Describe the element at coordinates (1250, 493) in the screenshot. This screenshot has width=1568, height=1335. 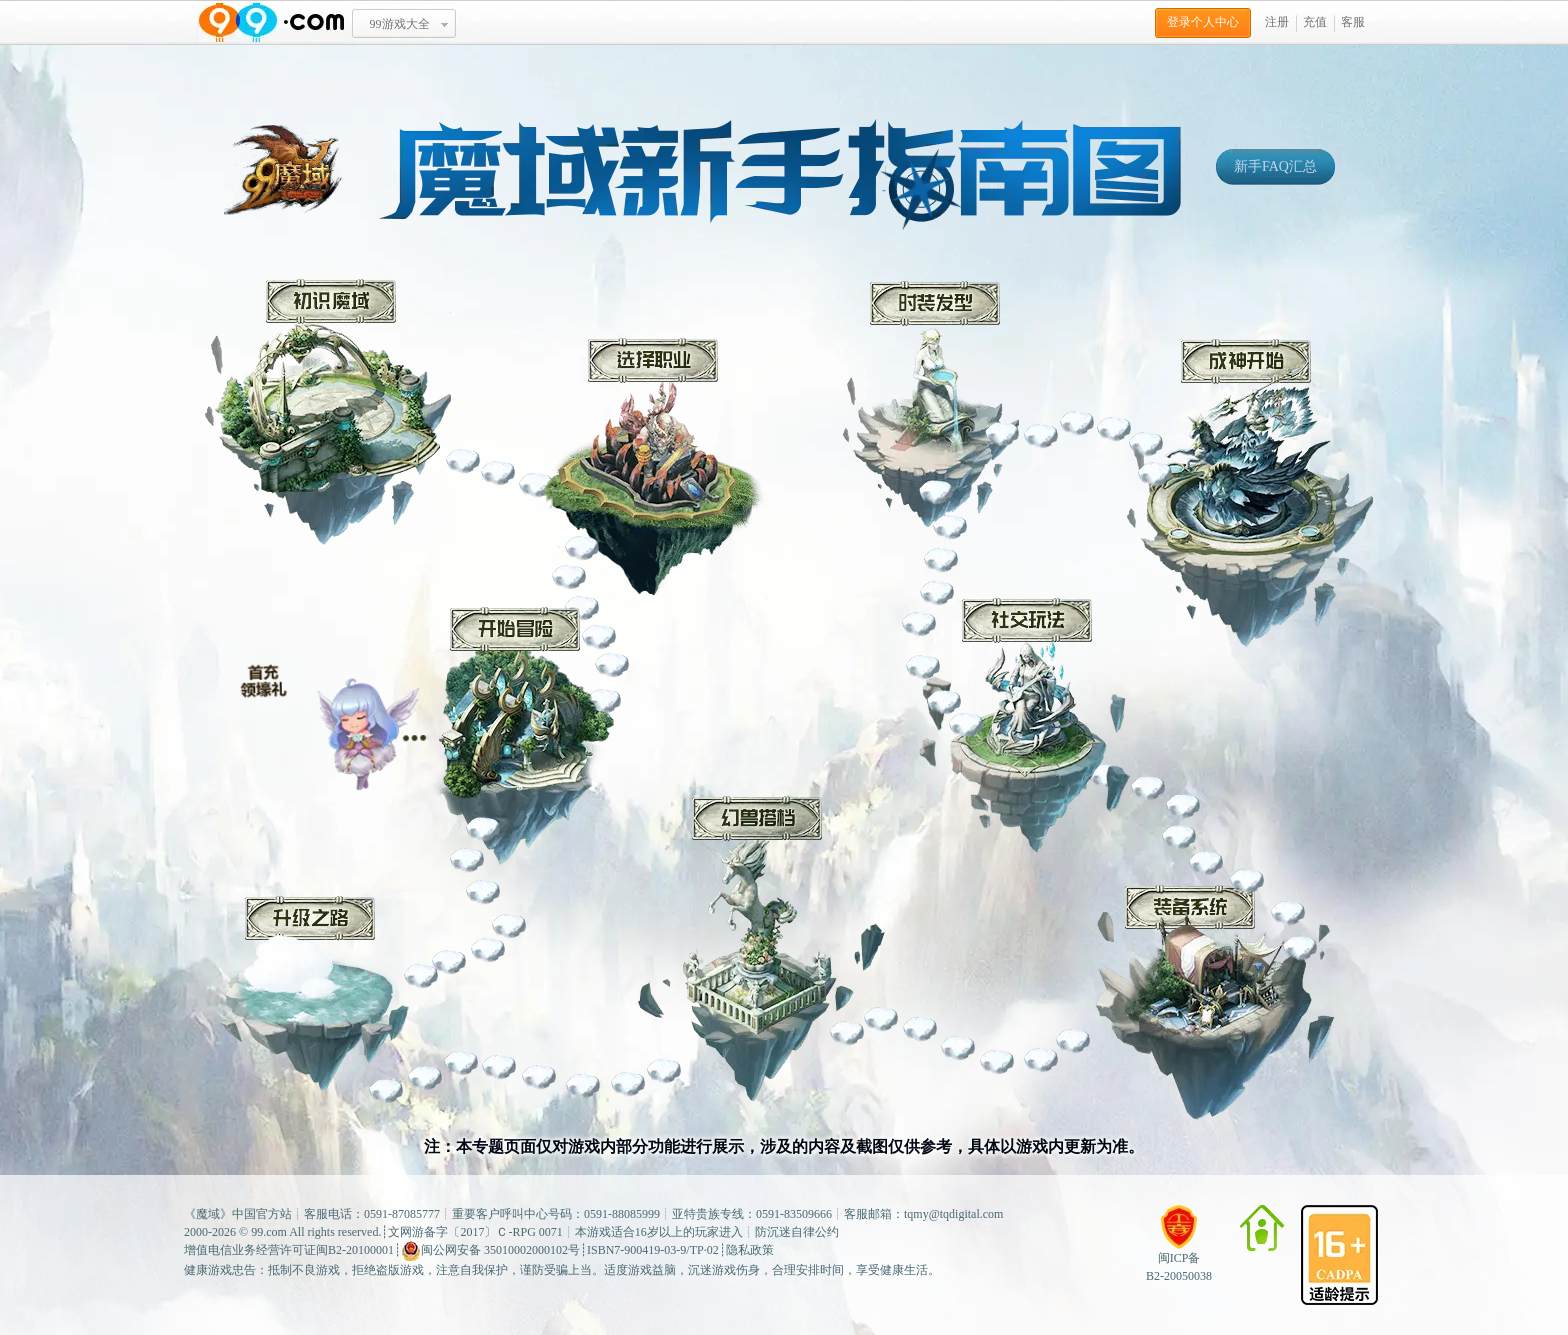
I see `成神开始` at that location.